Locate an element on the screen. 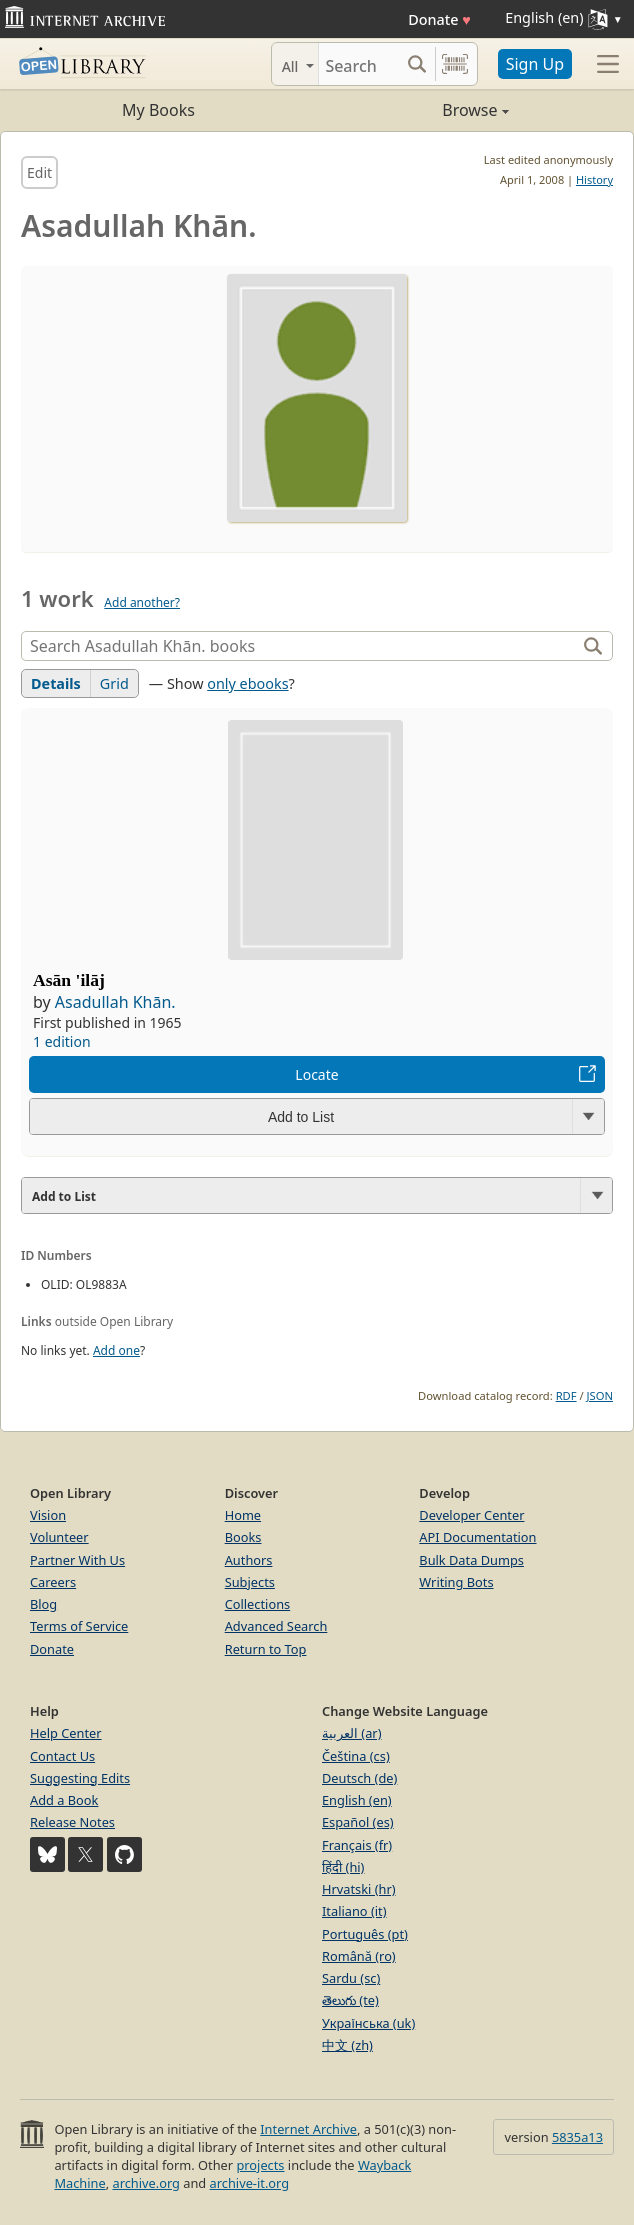 This screenshot has height=2225, width=634. Books is located at coordinates (243, 1537).